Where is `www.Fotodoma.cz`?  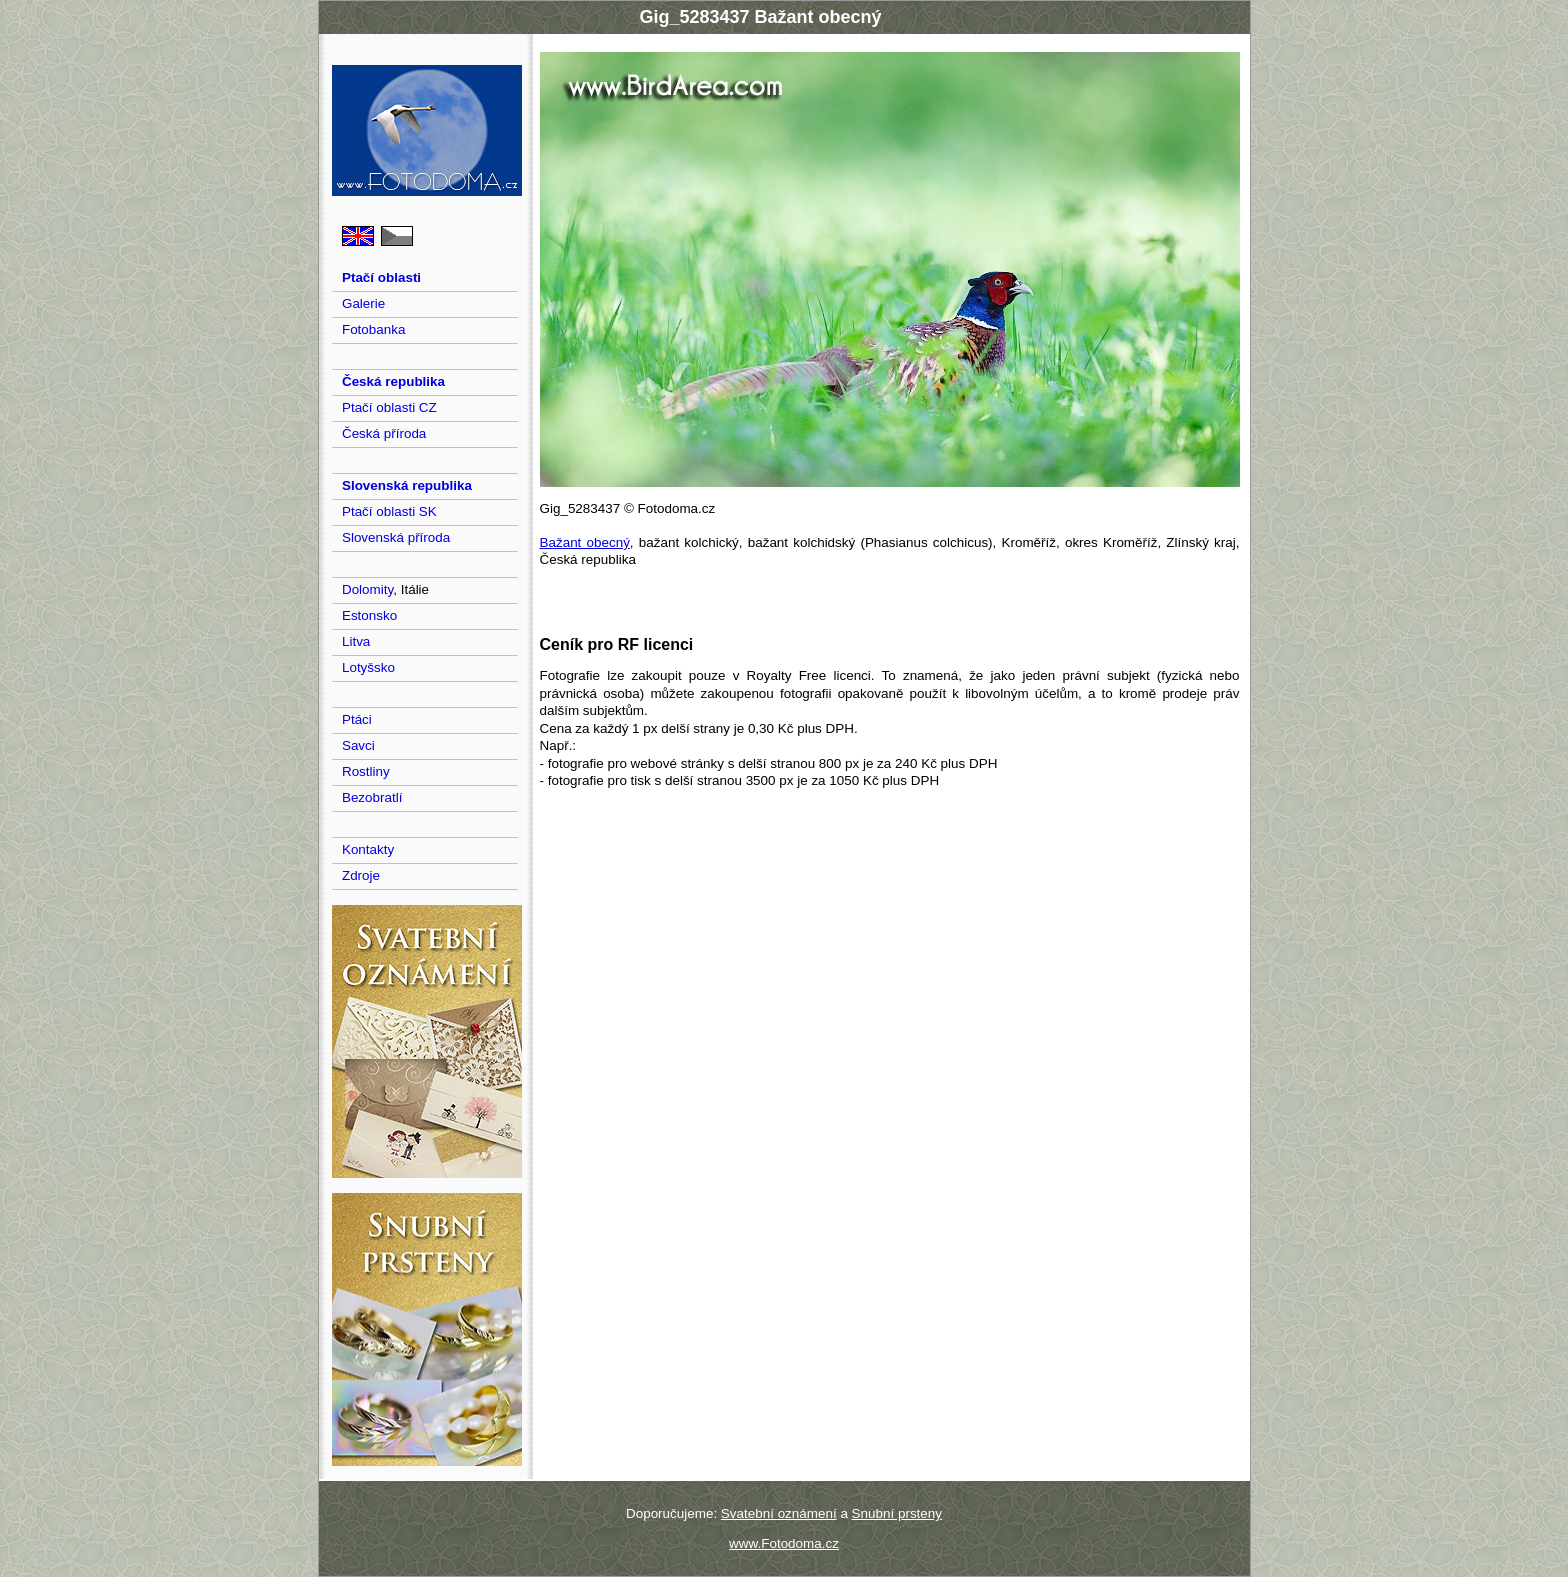
www.Fotodoma.cz is located at coordinates (784, 1543).